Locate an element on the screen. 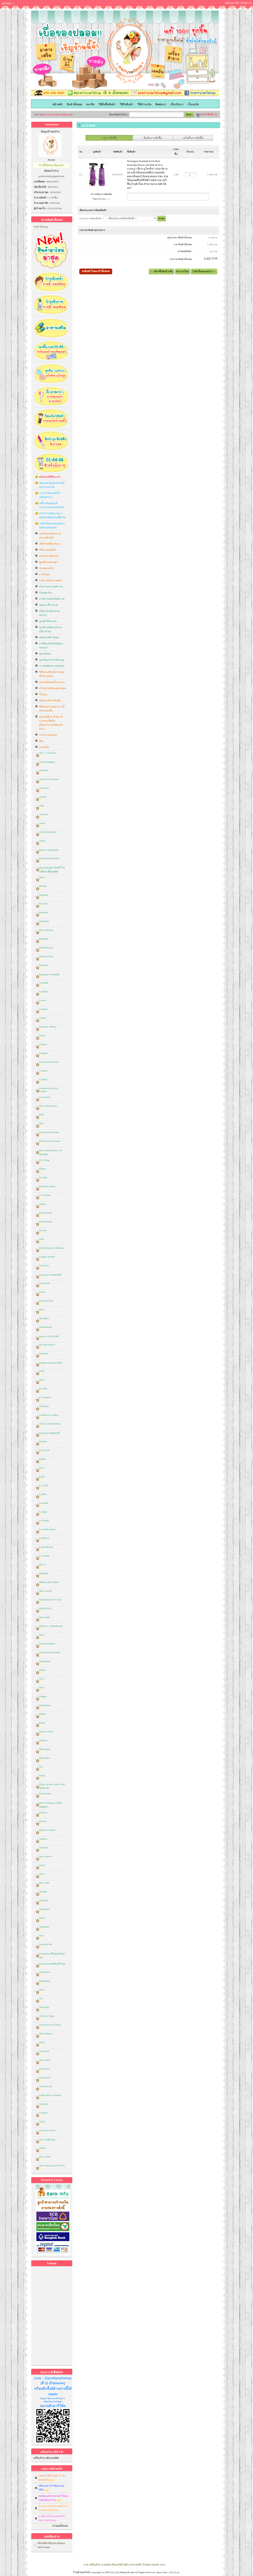 This screenshot has height=2576, width=253. Plazacool.com is located at coordinates (127, 2572).